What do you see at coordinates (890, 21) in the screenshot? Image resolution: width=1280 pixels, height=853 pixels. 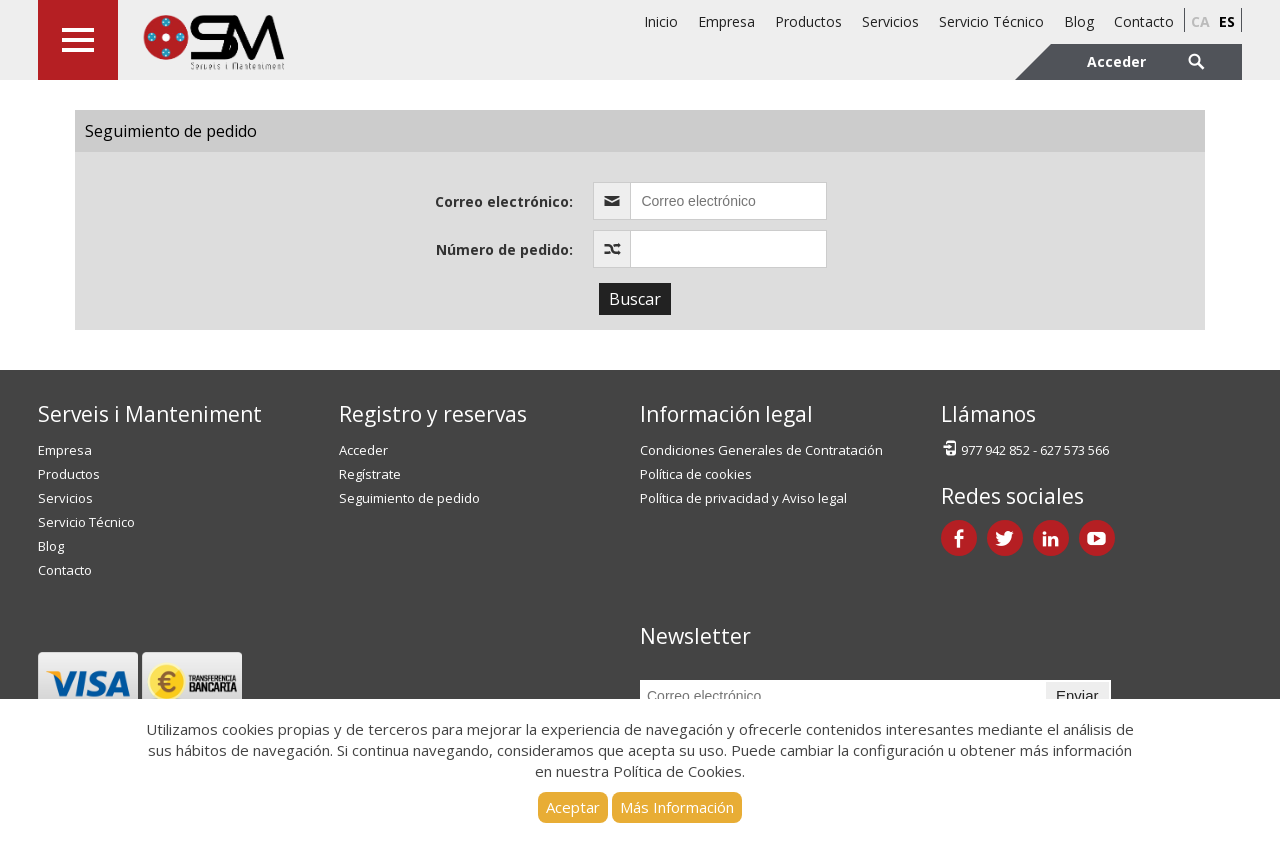 I see `Servicios` at bounding box center [890, 21].